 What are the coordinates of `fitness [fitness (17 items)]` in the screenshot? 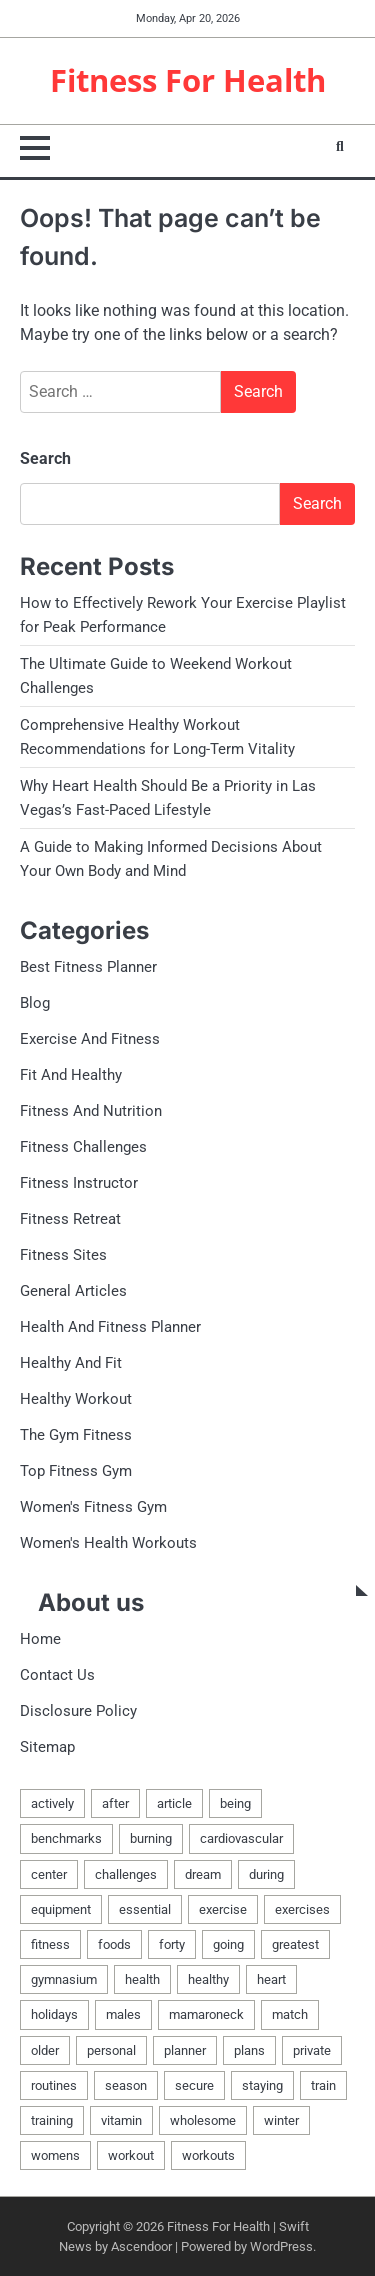 It's located at (50, 1944).